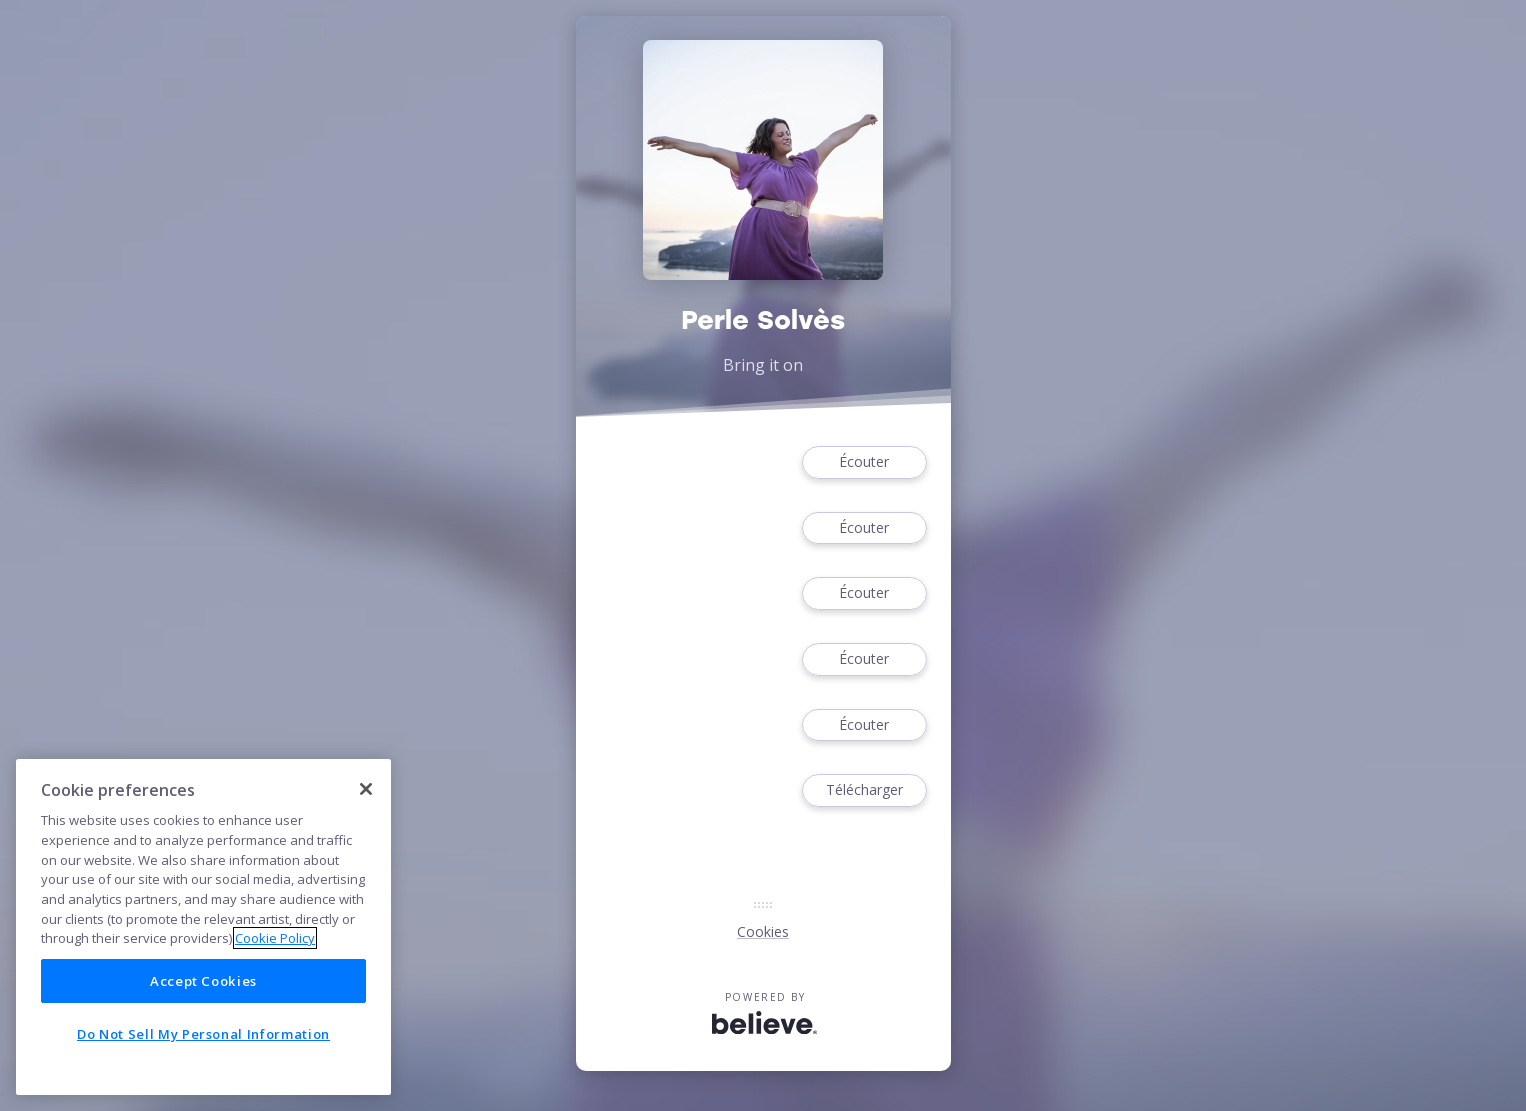 The width and height of the screenshot is (1526, 1111). What do you see at coordinates (203, 1034) in the screenshot?
I see `Do Not Sell My Personal Information` at bounding box center [203, 1034].